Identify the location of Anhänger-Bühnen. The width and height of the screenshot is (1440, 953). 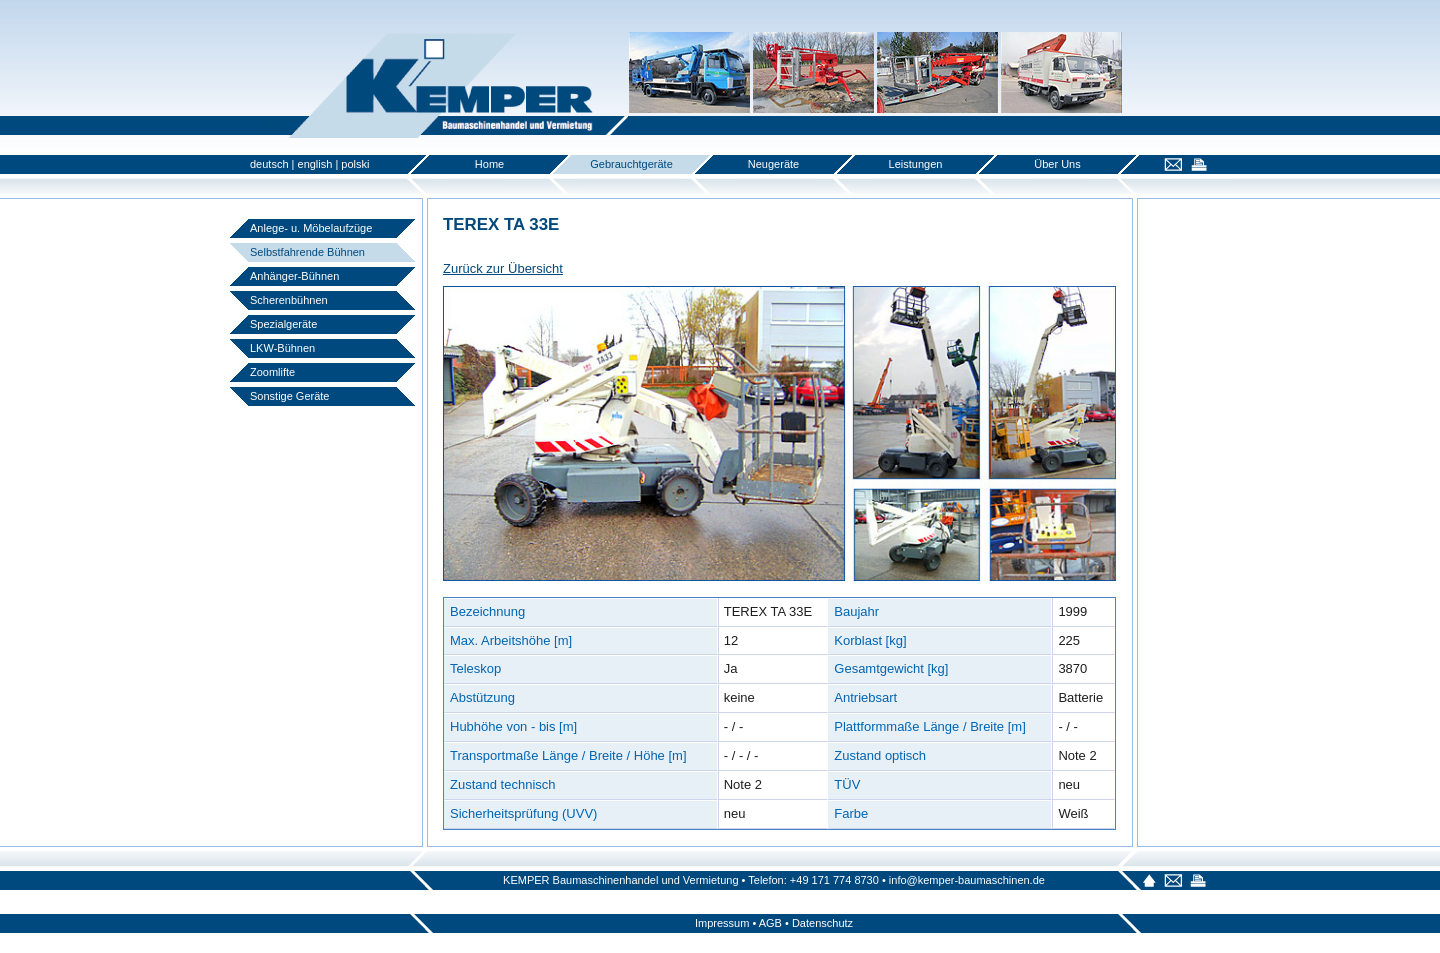
(294, 276).